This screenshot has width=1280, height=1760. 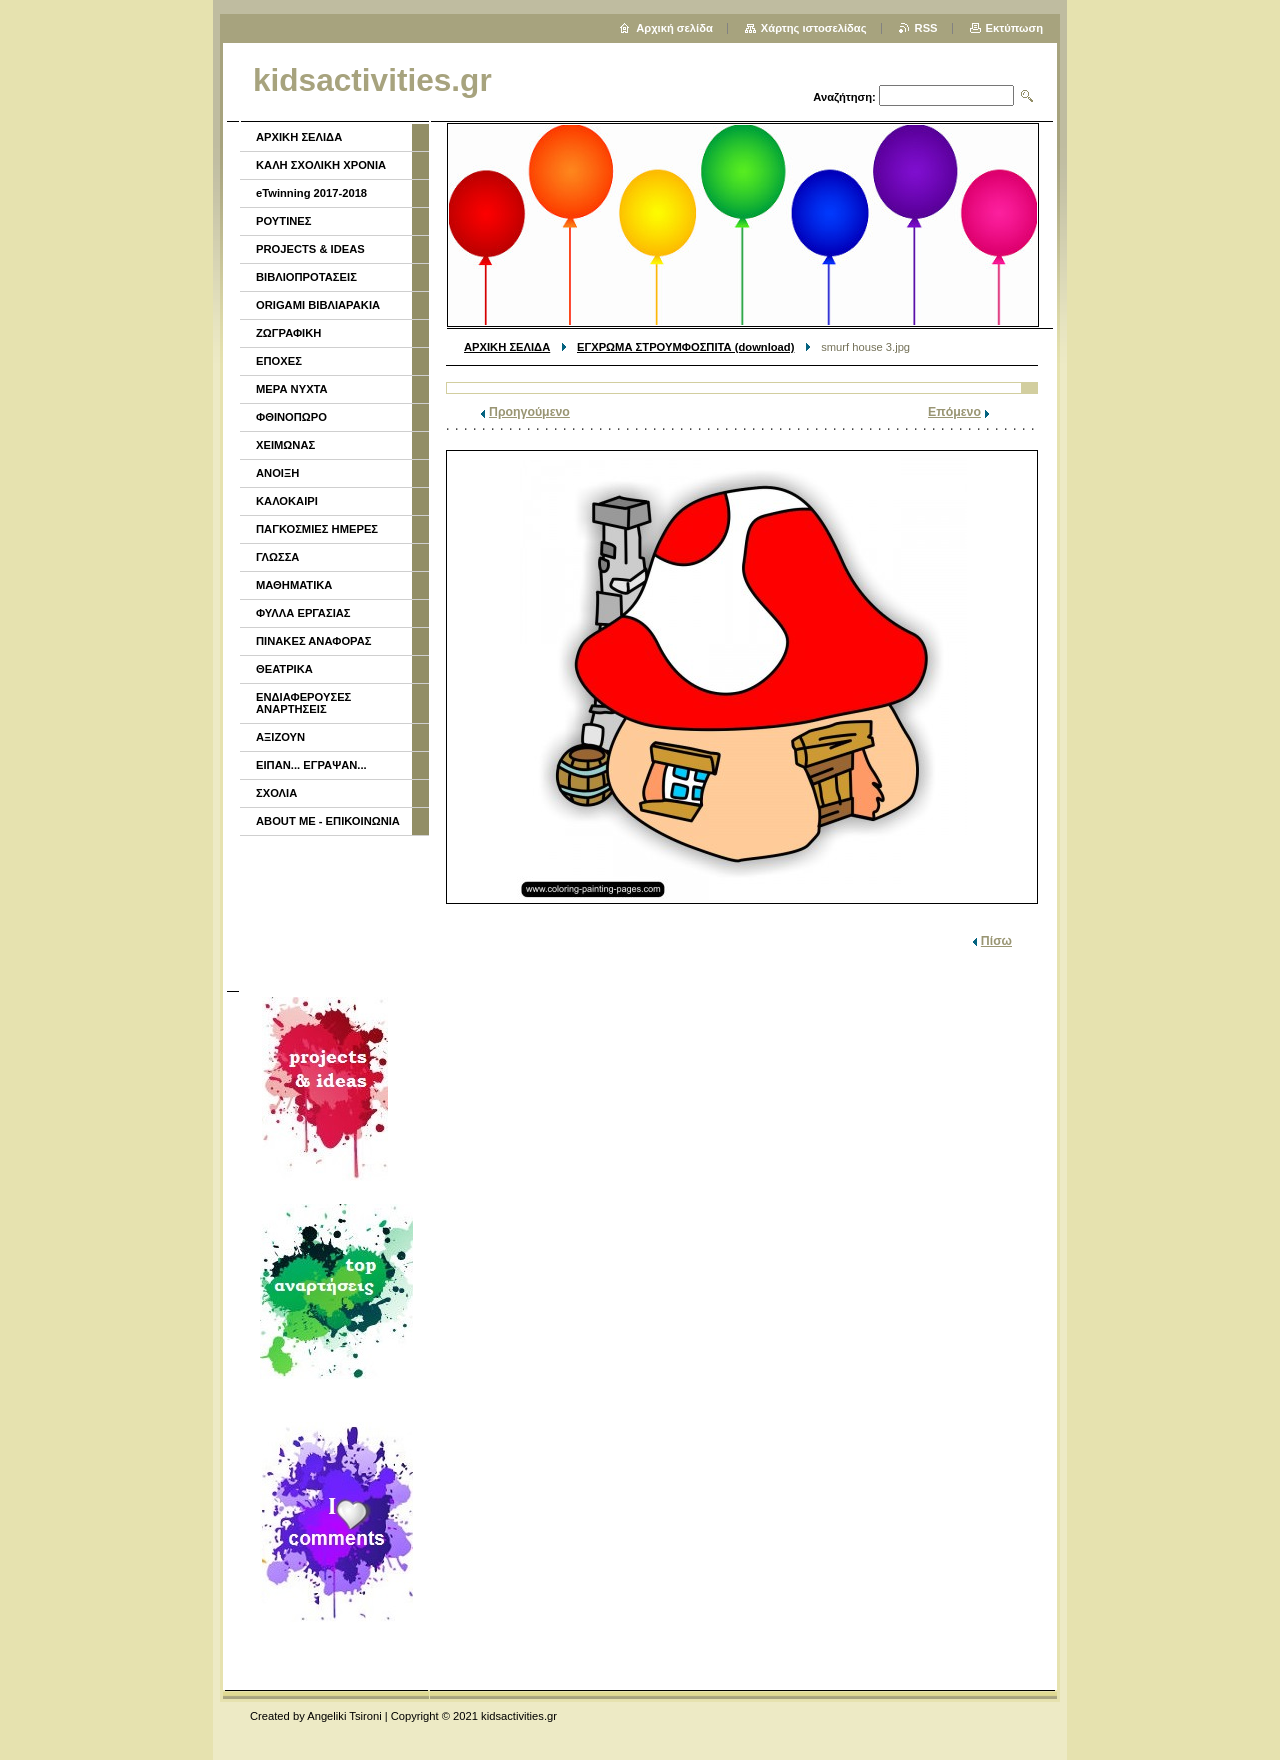 What do you see at coordinates (294, 585) in the screenshot?
I see `ΜΑΘΗΜΑΤΙΚΑ` at bounding box center [294, 585].